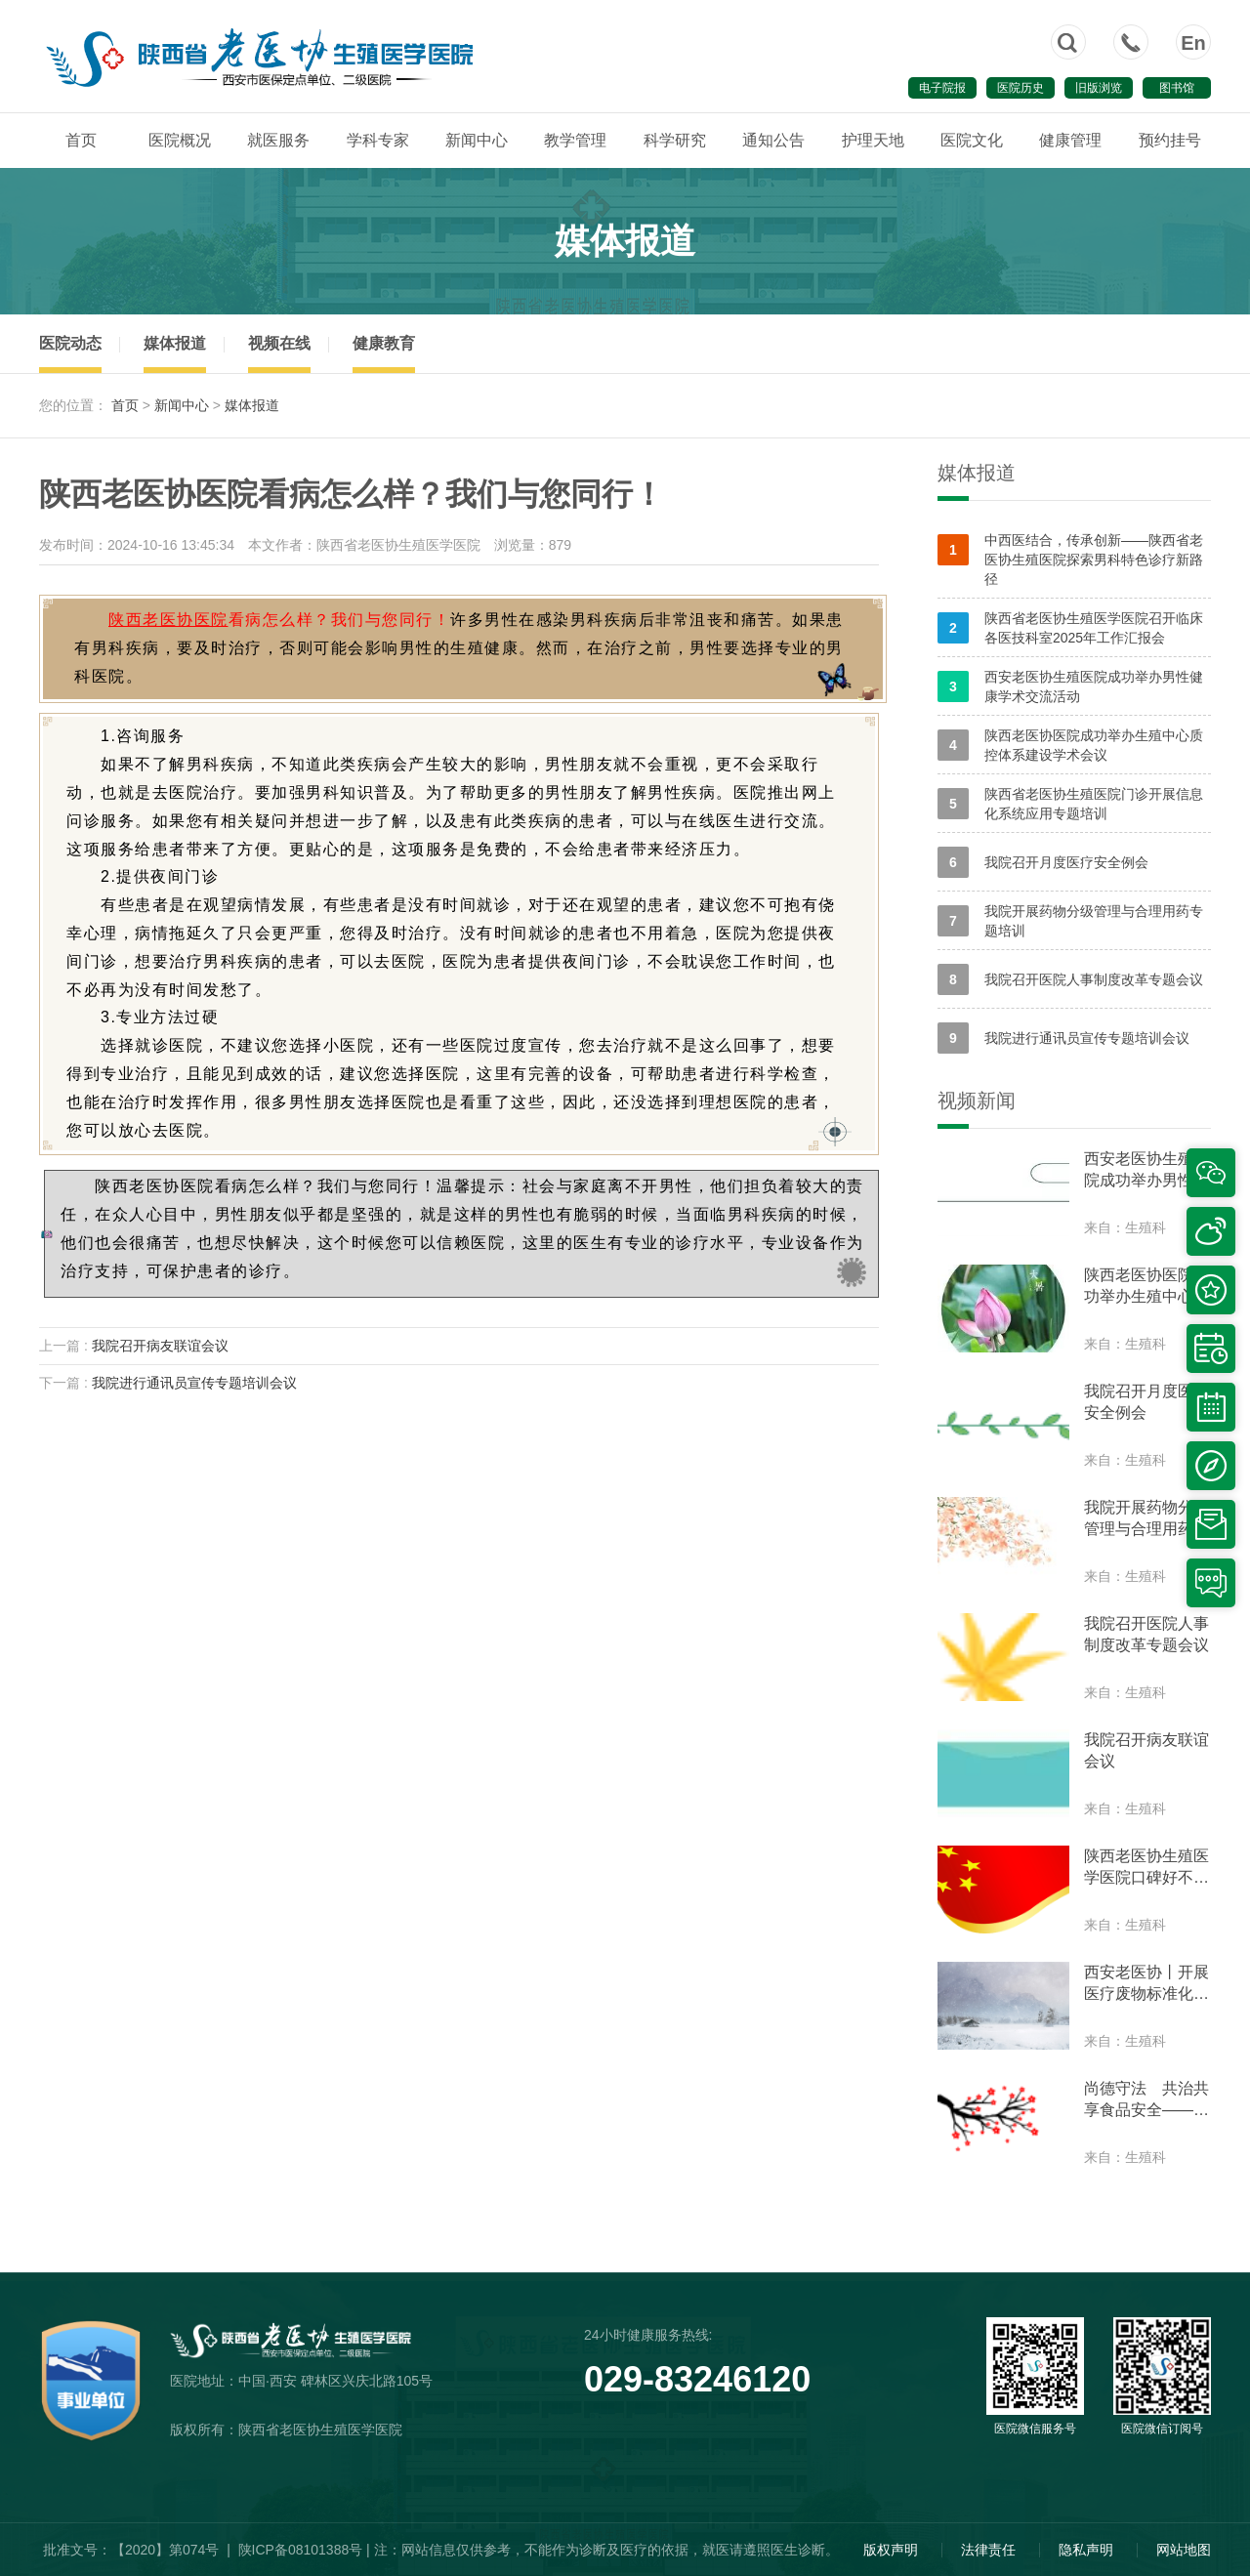  Describe the element at coordinates (1176, 88) in the screenshot. I see `图书馆` at that location.